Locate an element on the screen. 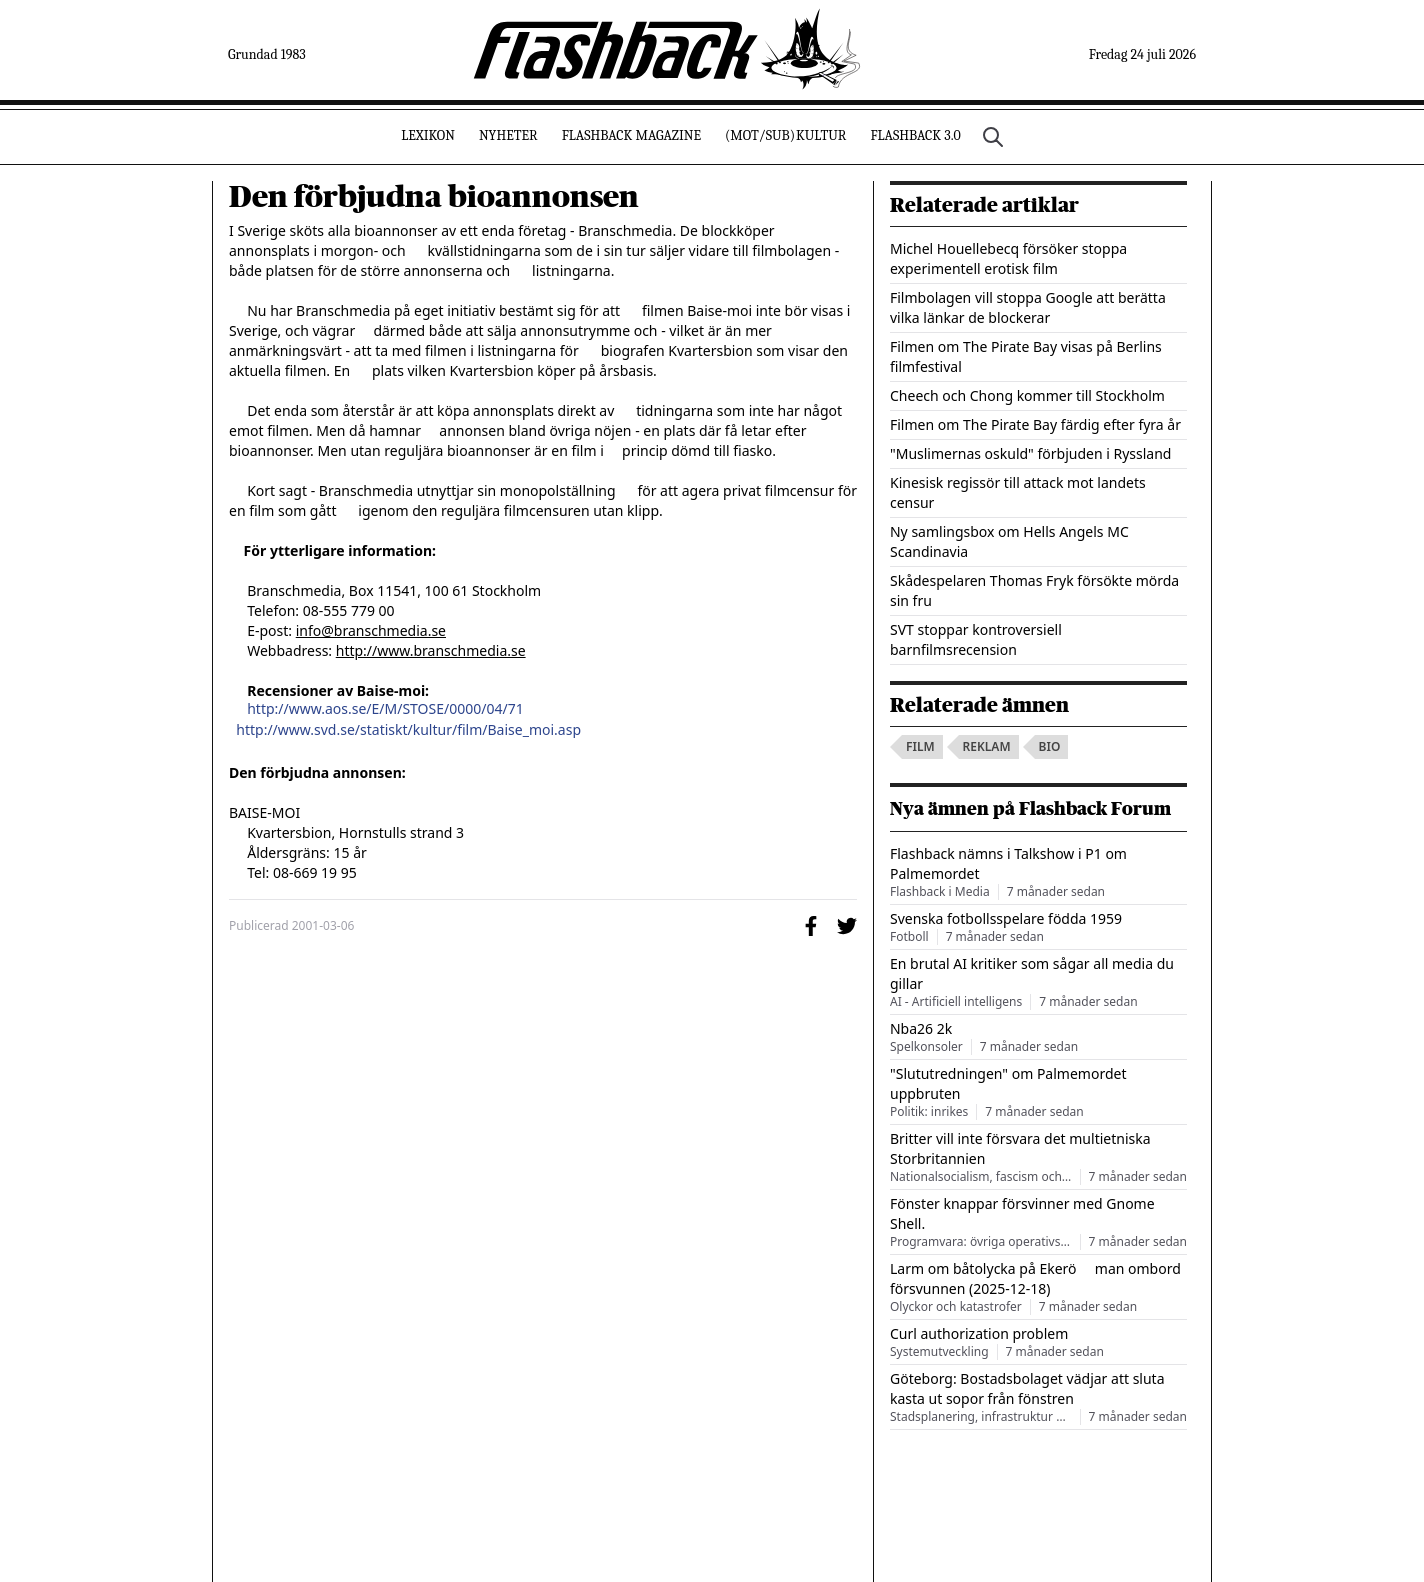  reklam is located at coordinates (987, 746).